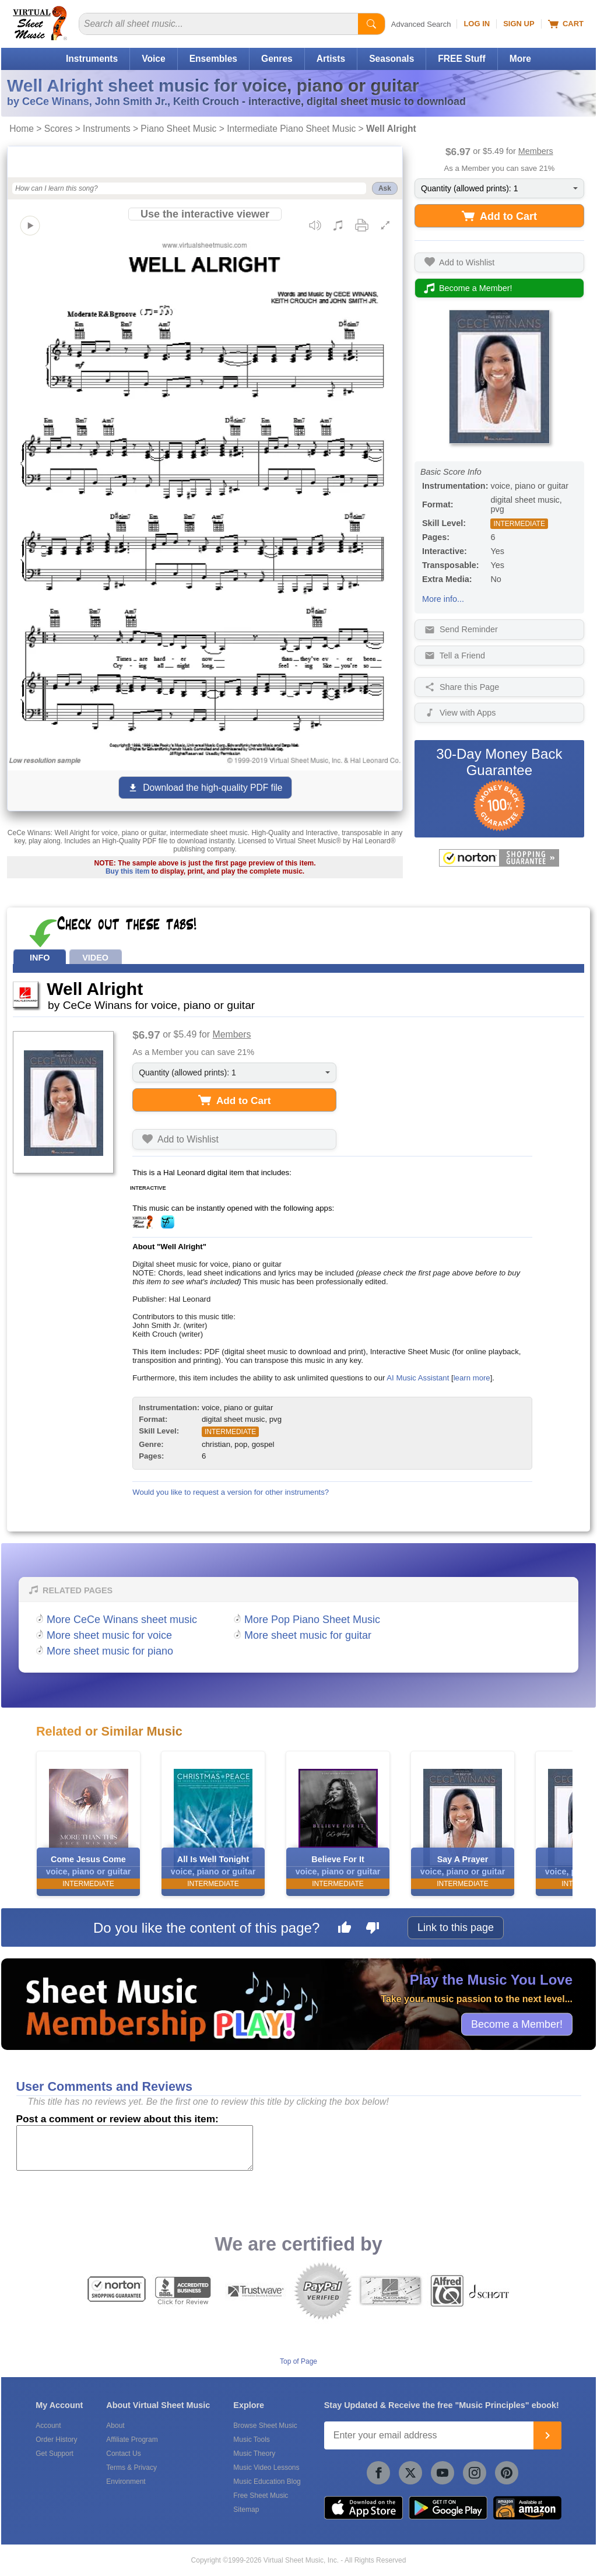  I want to click on Link to this page, so click(455, 1927).